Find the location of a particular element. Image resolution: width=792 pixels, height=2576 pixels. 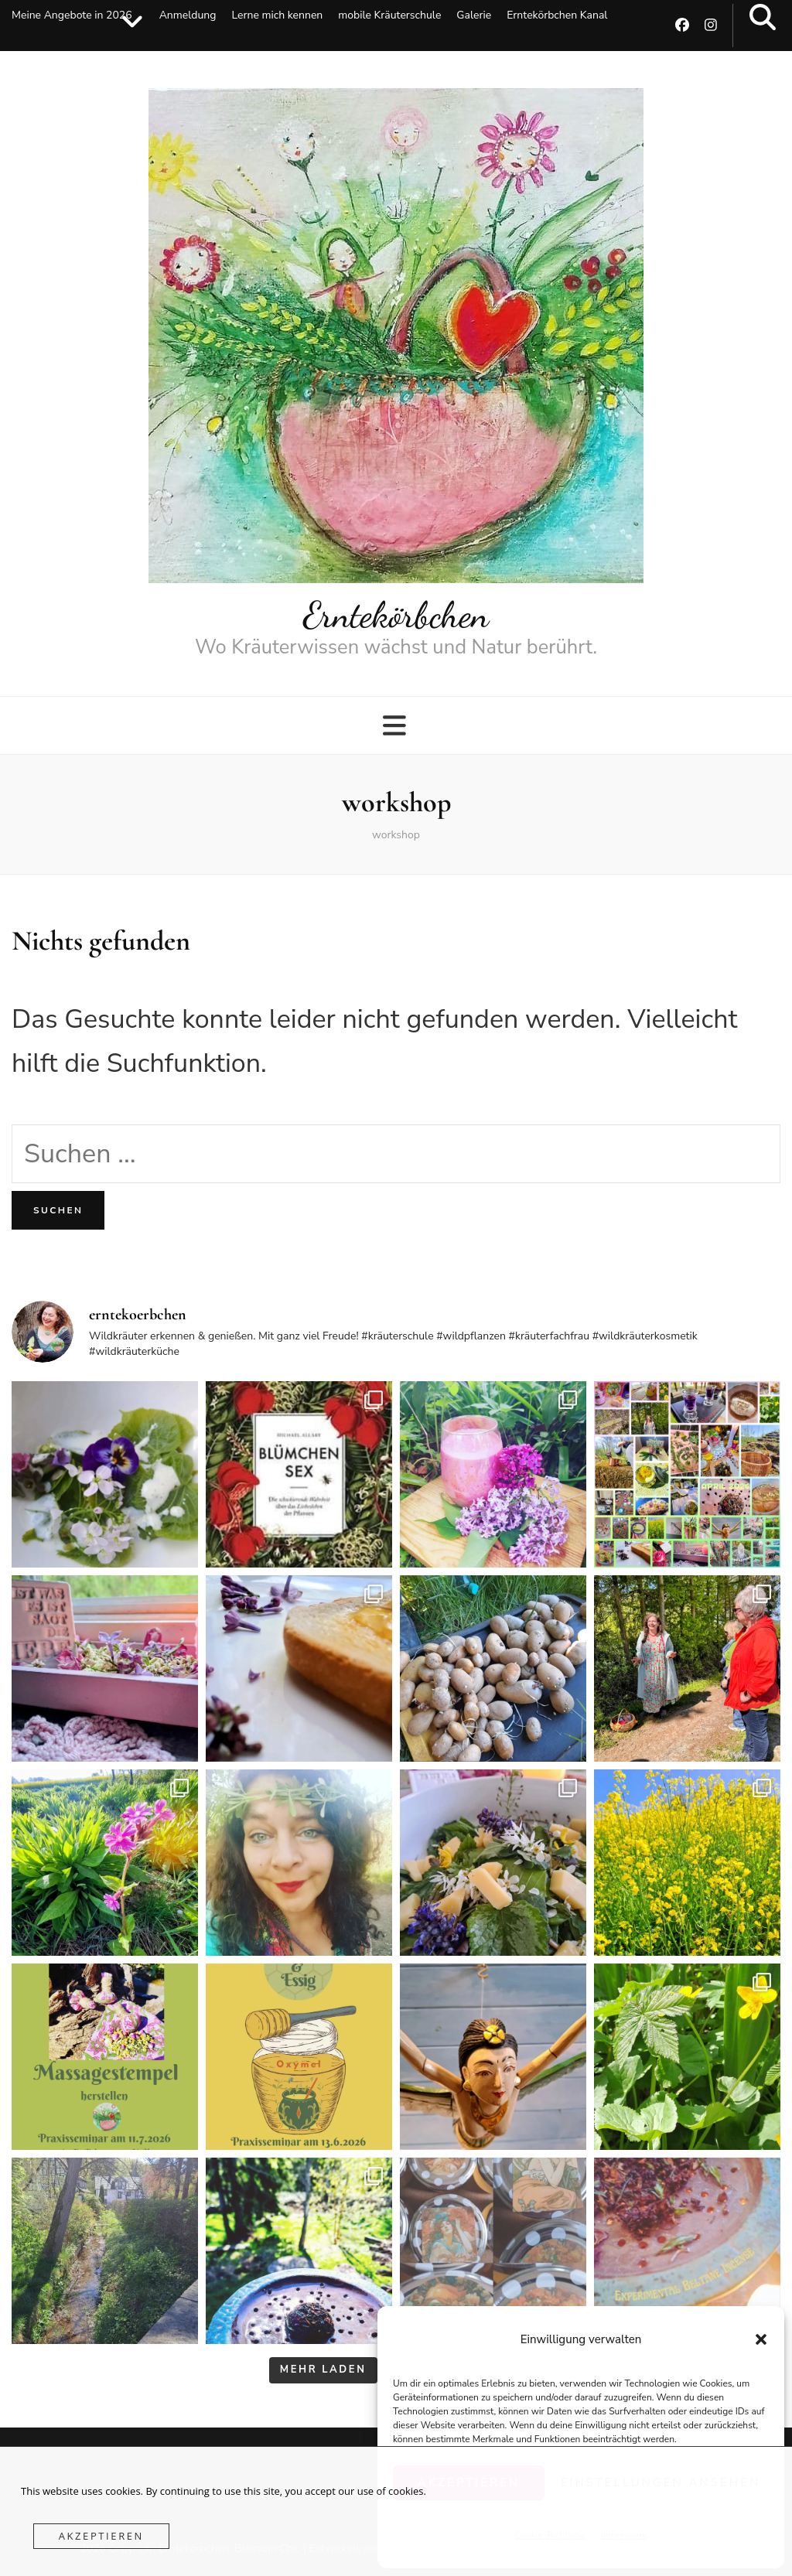

Akzeptieren is located at coordinates (101, 2536).